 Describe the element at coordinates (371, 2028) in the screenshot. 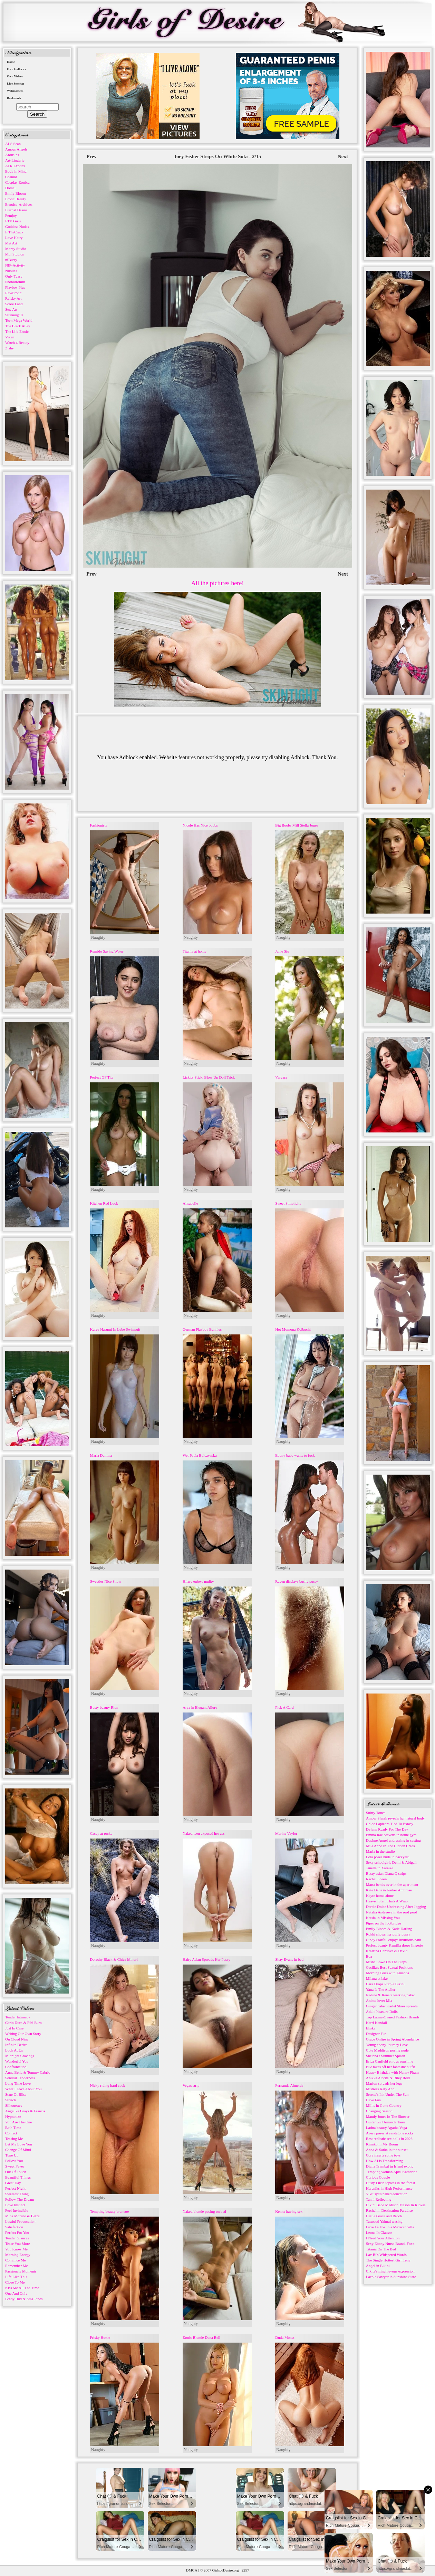

I see `Eliska` at that location.